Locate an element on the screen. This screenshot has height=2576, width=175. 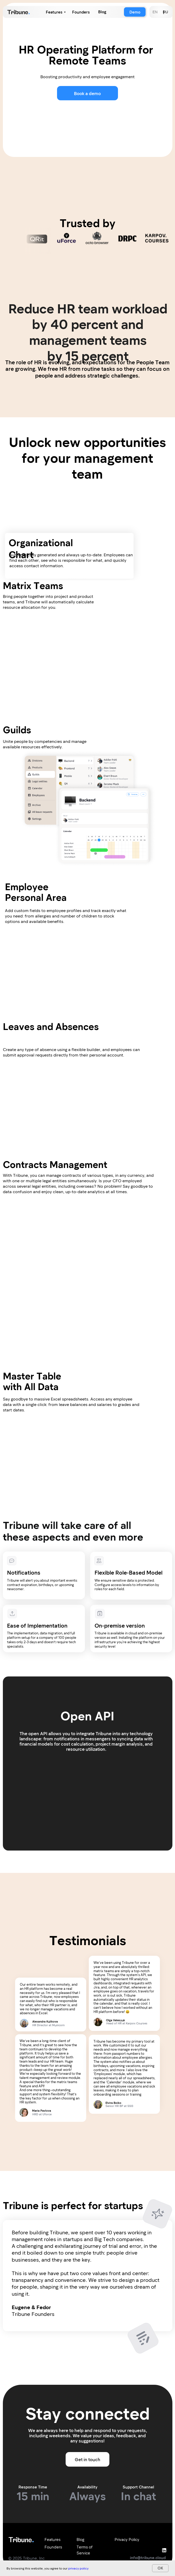
EN is located at coordinates (155, 12).